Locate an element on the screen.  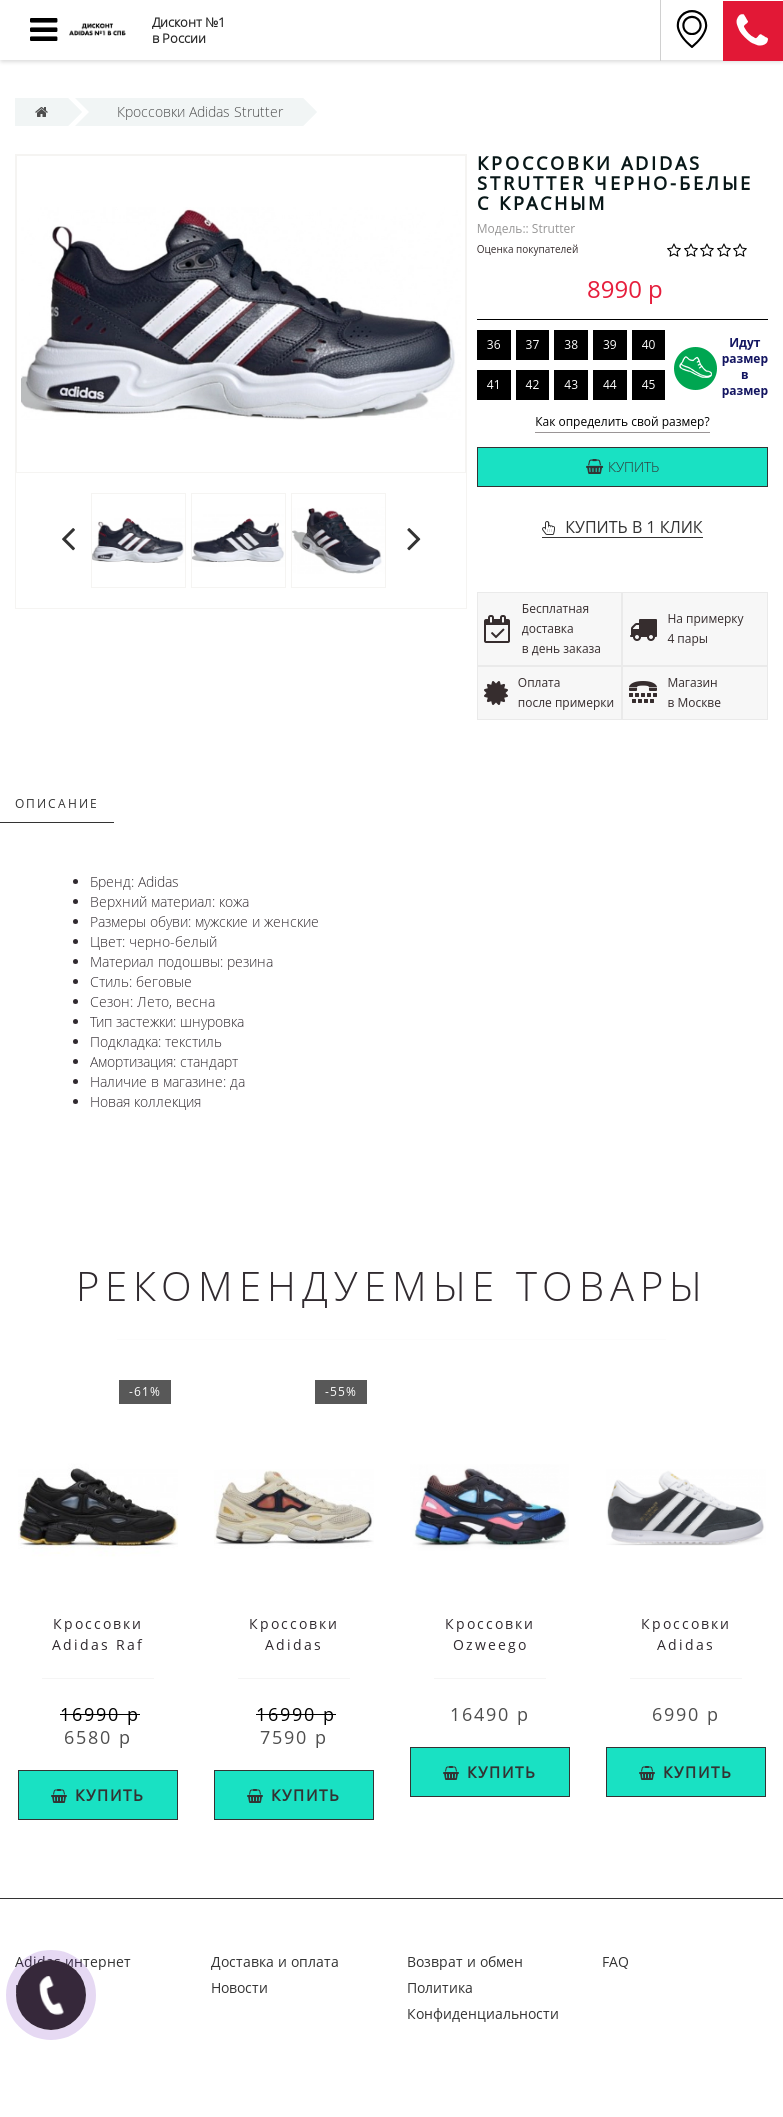
Как определить свой размер? is located at coordinates (622, 422).